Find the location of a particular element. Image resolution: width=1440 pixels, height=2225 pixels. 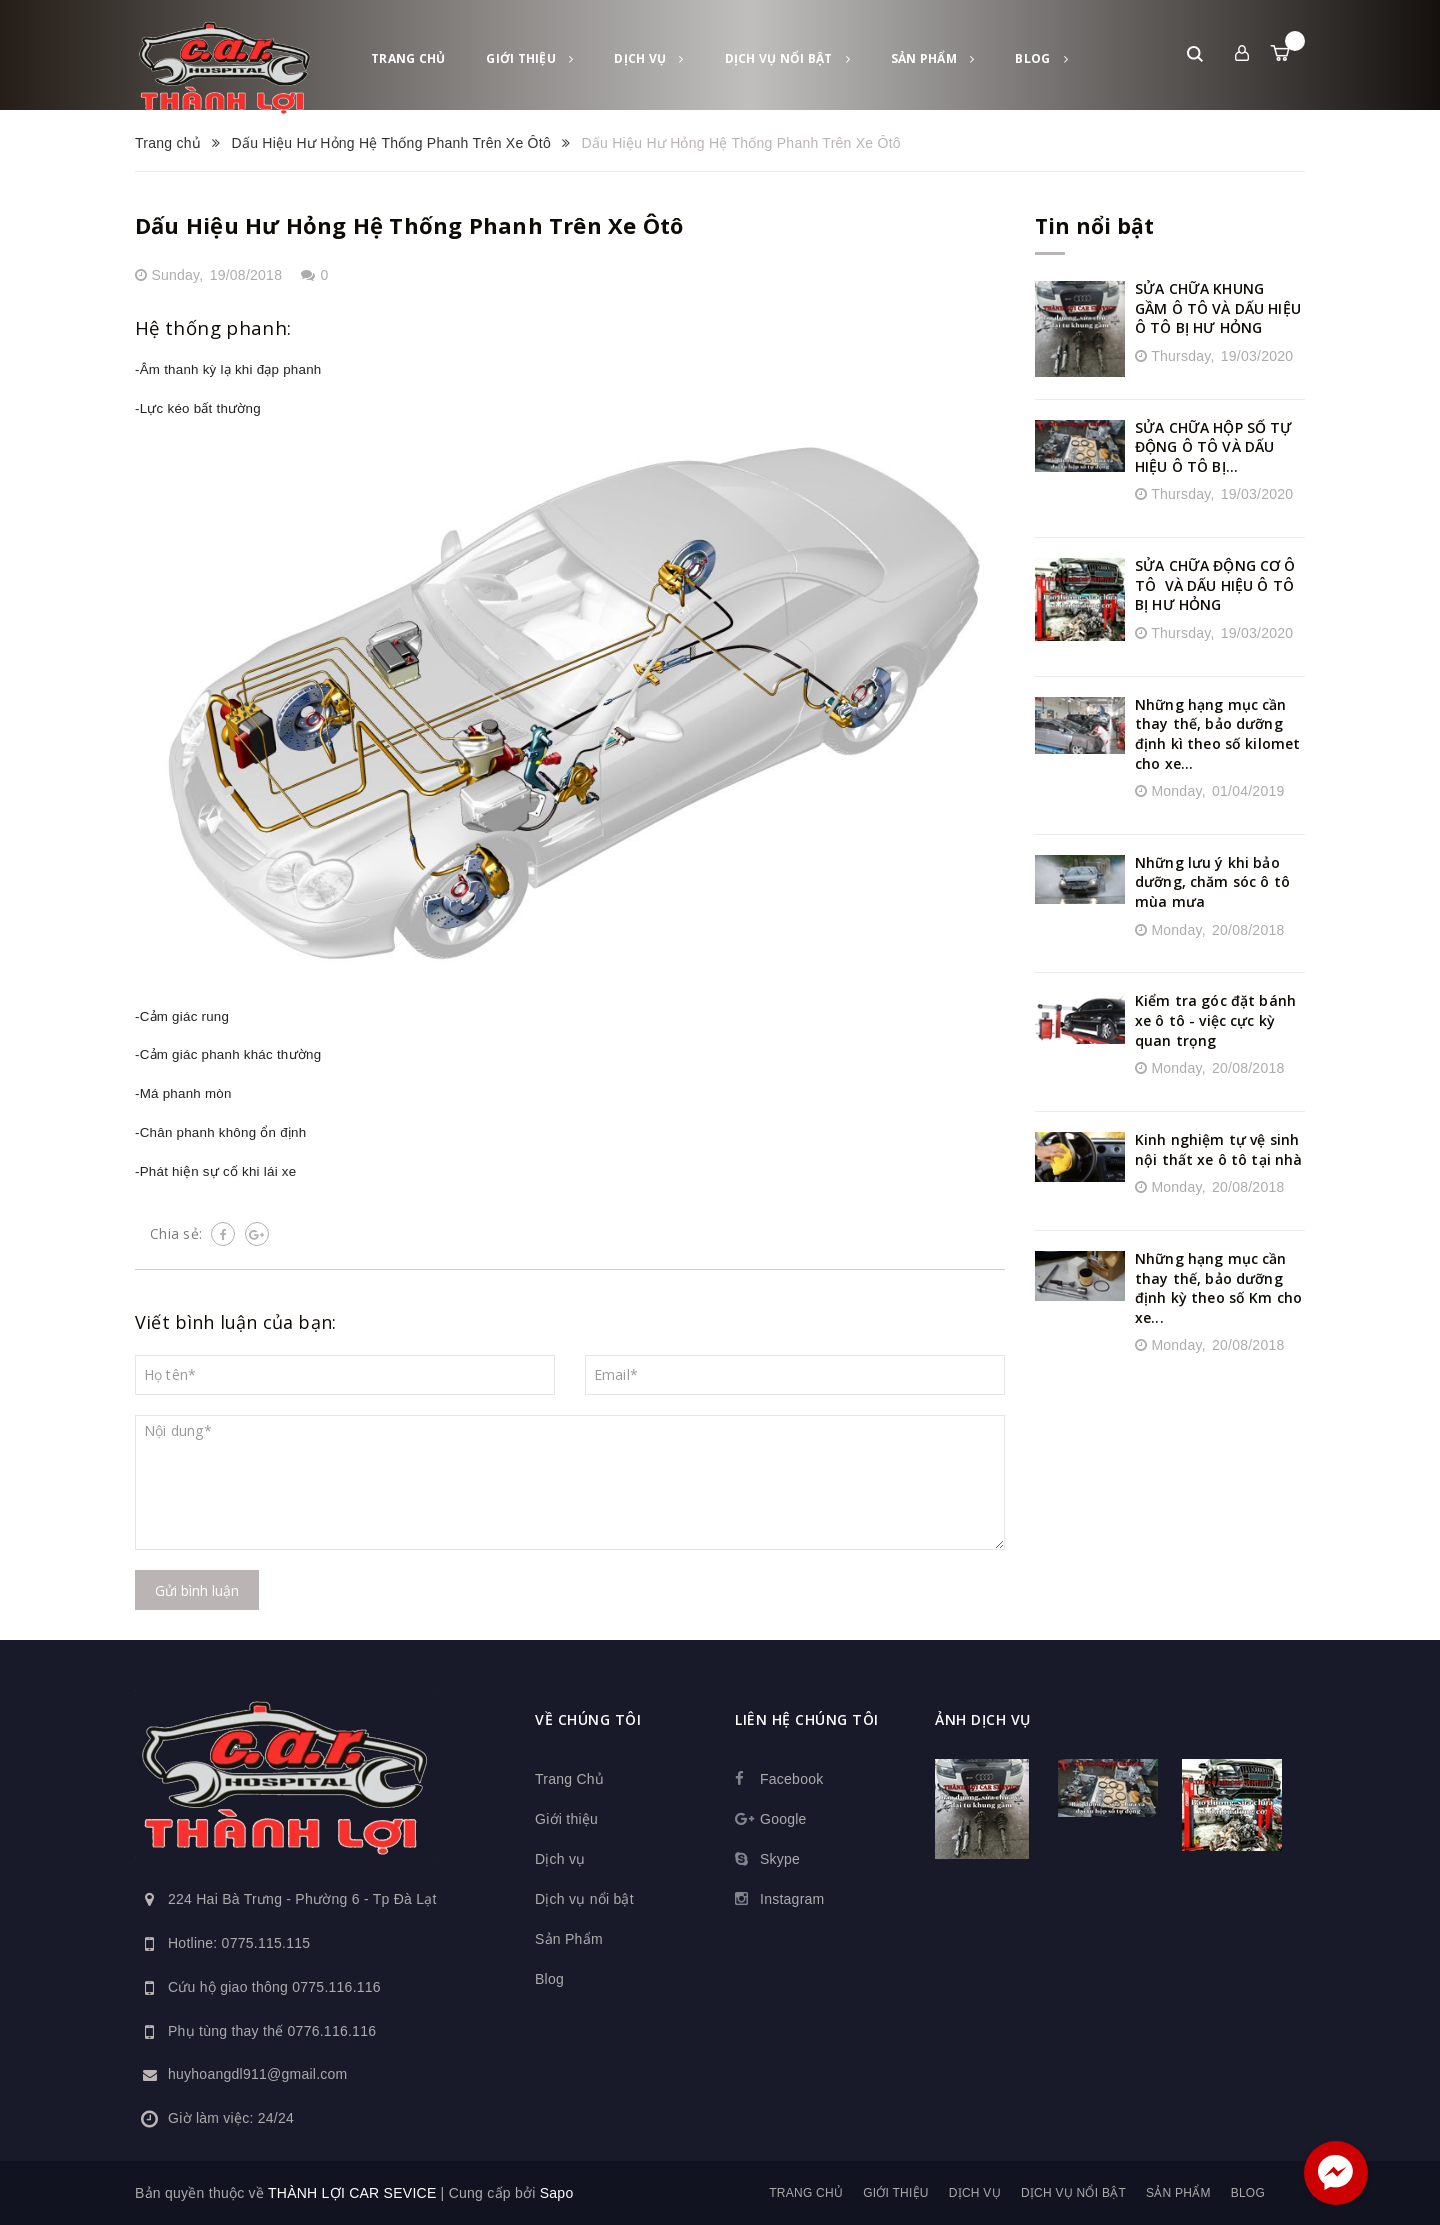

Liên hệ chúng tôi [button] is located at coordinates (807, 1719).